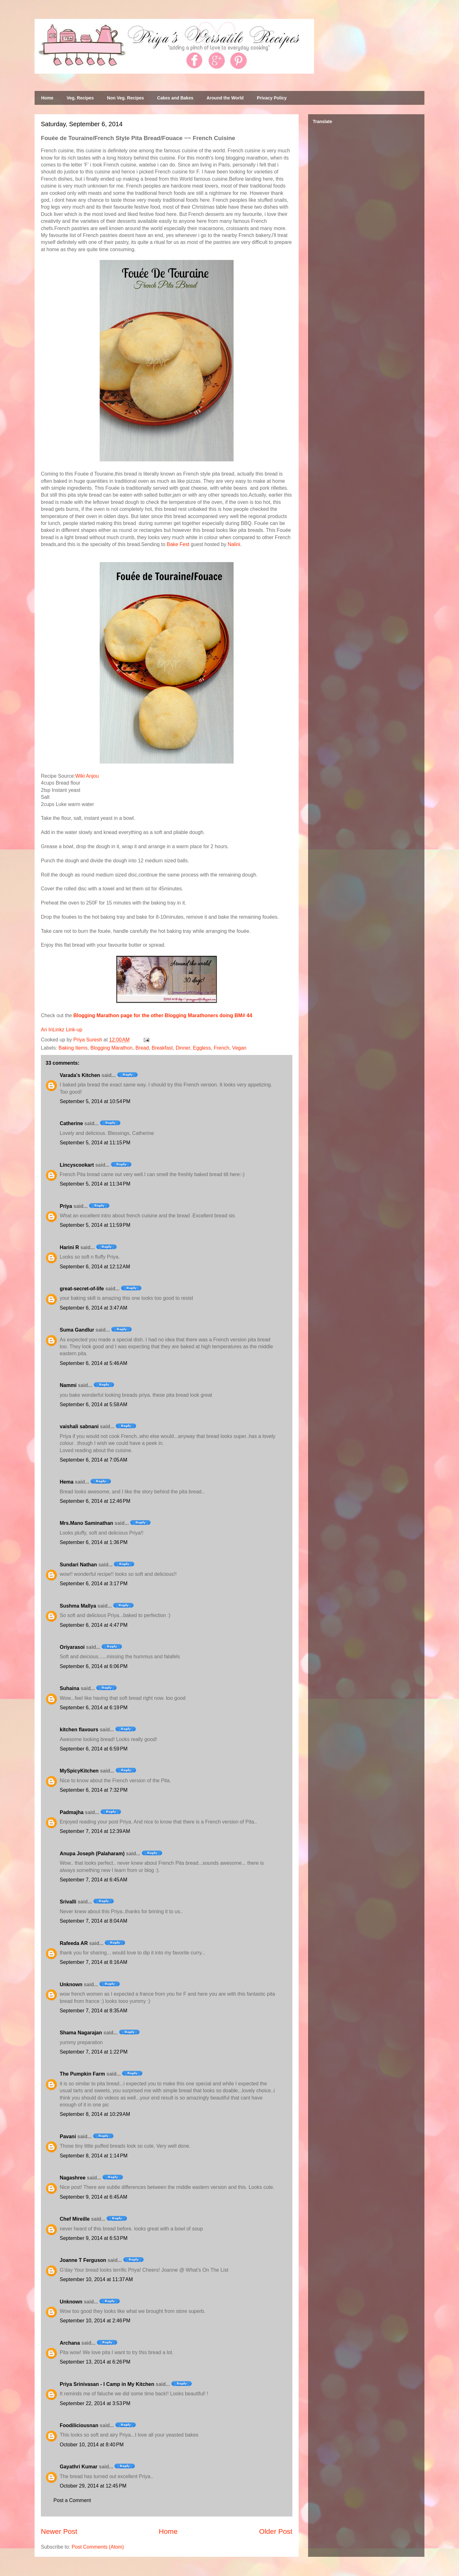  I want to click on September 10, 2014 at 11:37 AM, so click(96, 2279).